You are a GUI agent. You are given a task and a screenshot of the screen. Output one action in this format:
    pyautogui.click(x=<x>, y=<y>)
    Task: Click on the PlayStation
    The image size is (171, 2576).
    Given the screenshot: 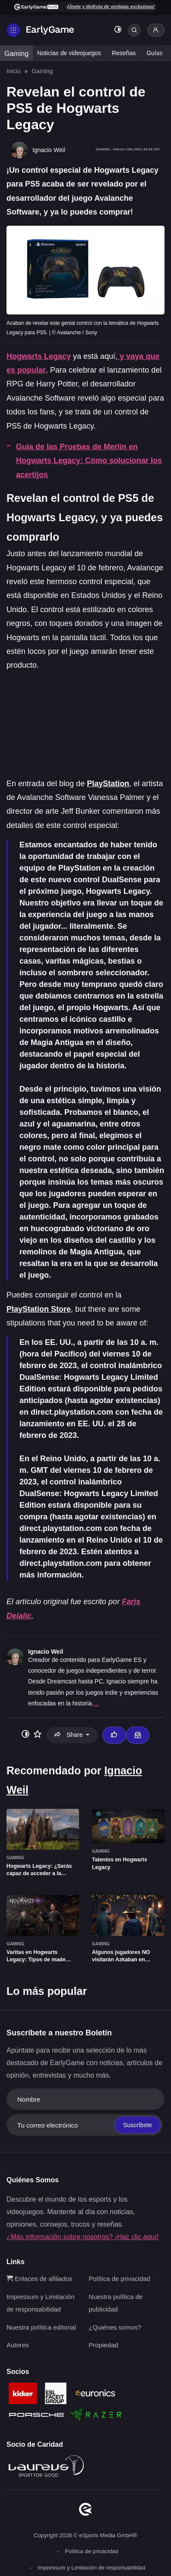 What is the action you would take?
    pyautogui.click(x=108, y=783)
    